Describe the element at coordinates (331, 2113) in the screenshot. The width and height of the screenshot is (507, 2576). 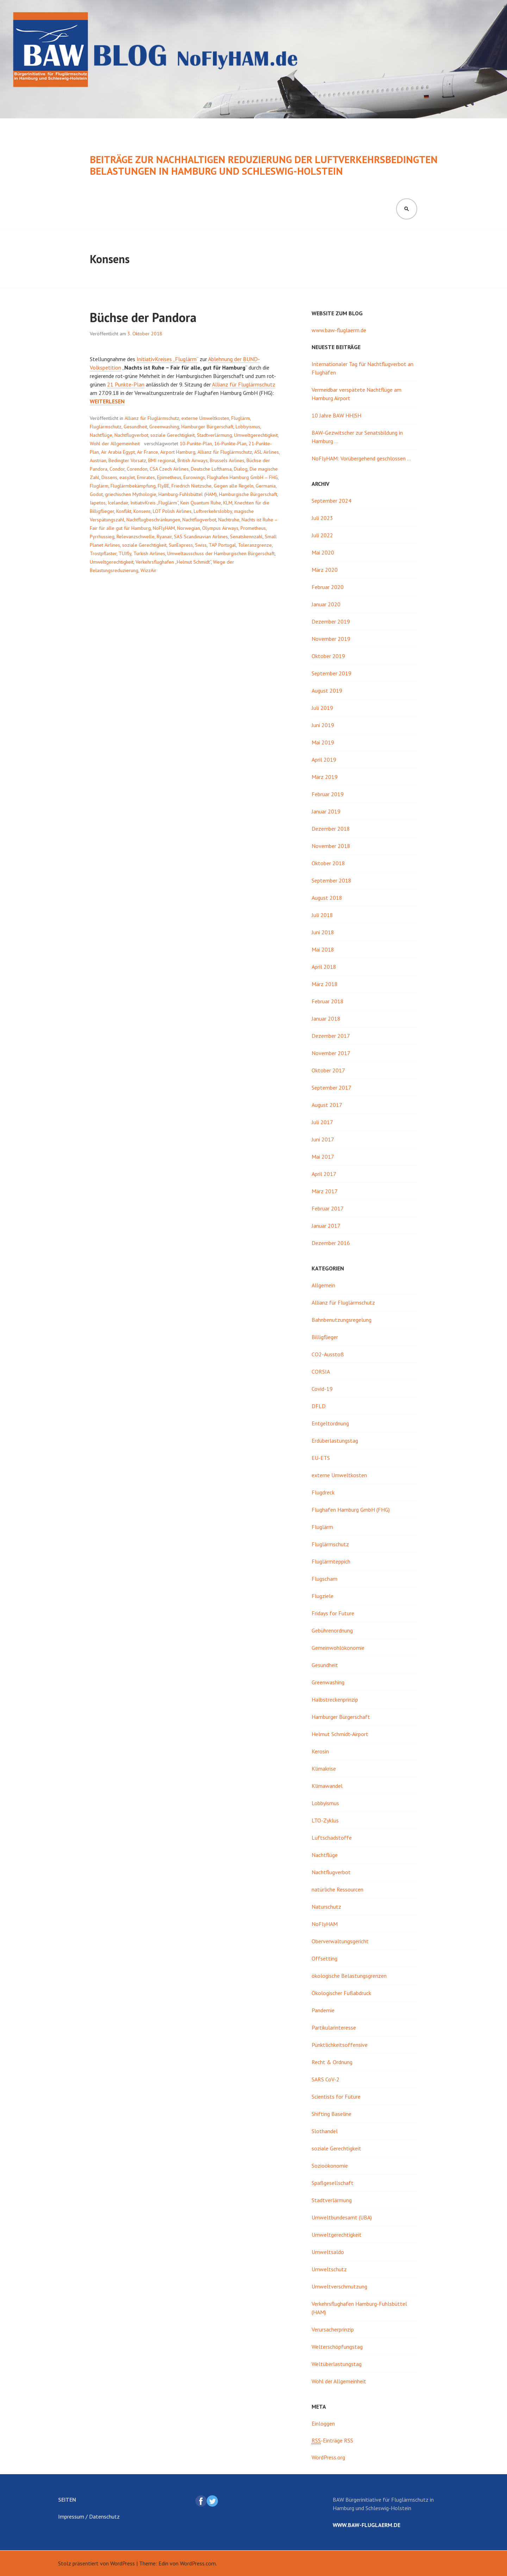
I see `Shifting Baseline` at that location.